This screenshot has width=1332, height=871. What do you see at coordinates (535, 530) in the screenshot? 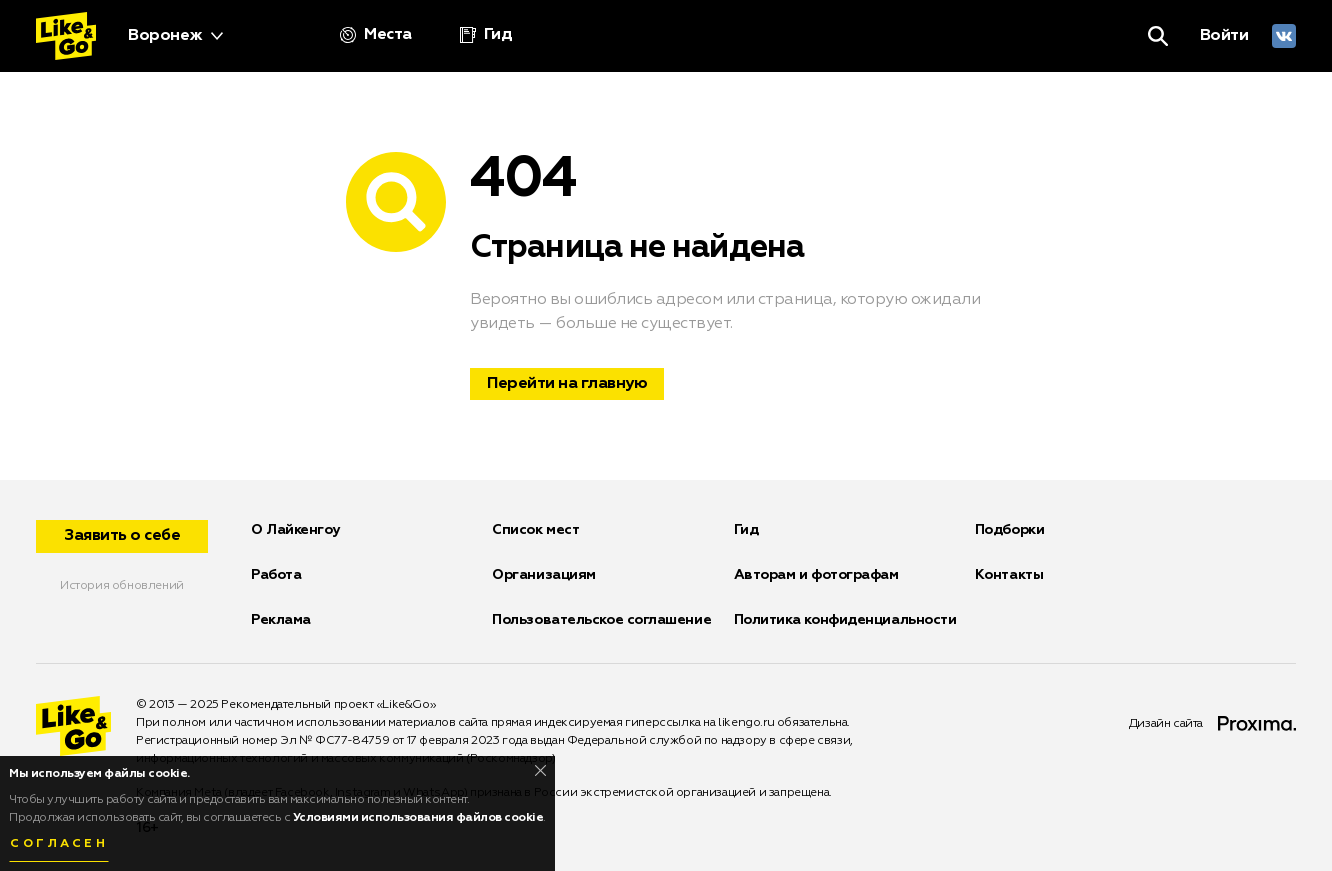
I see `Список мест` at bounding box center [535, 530].